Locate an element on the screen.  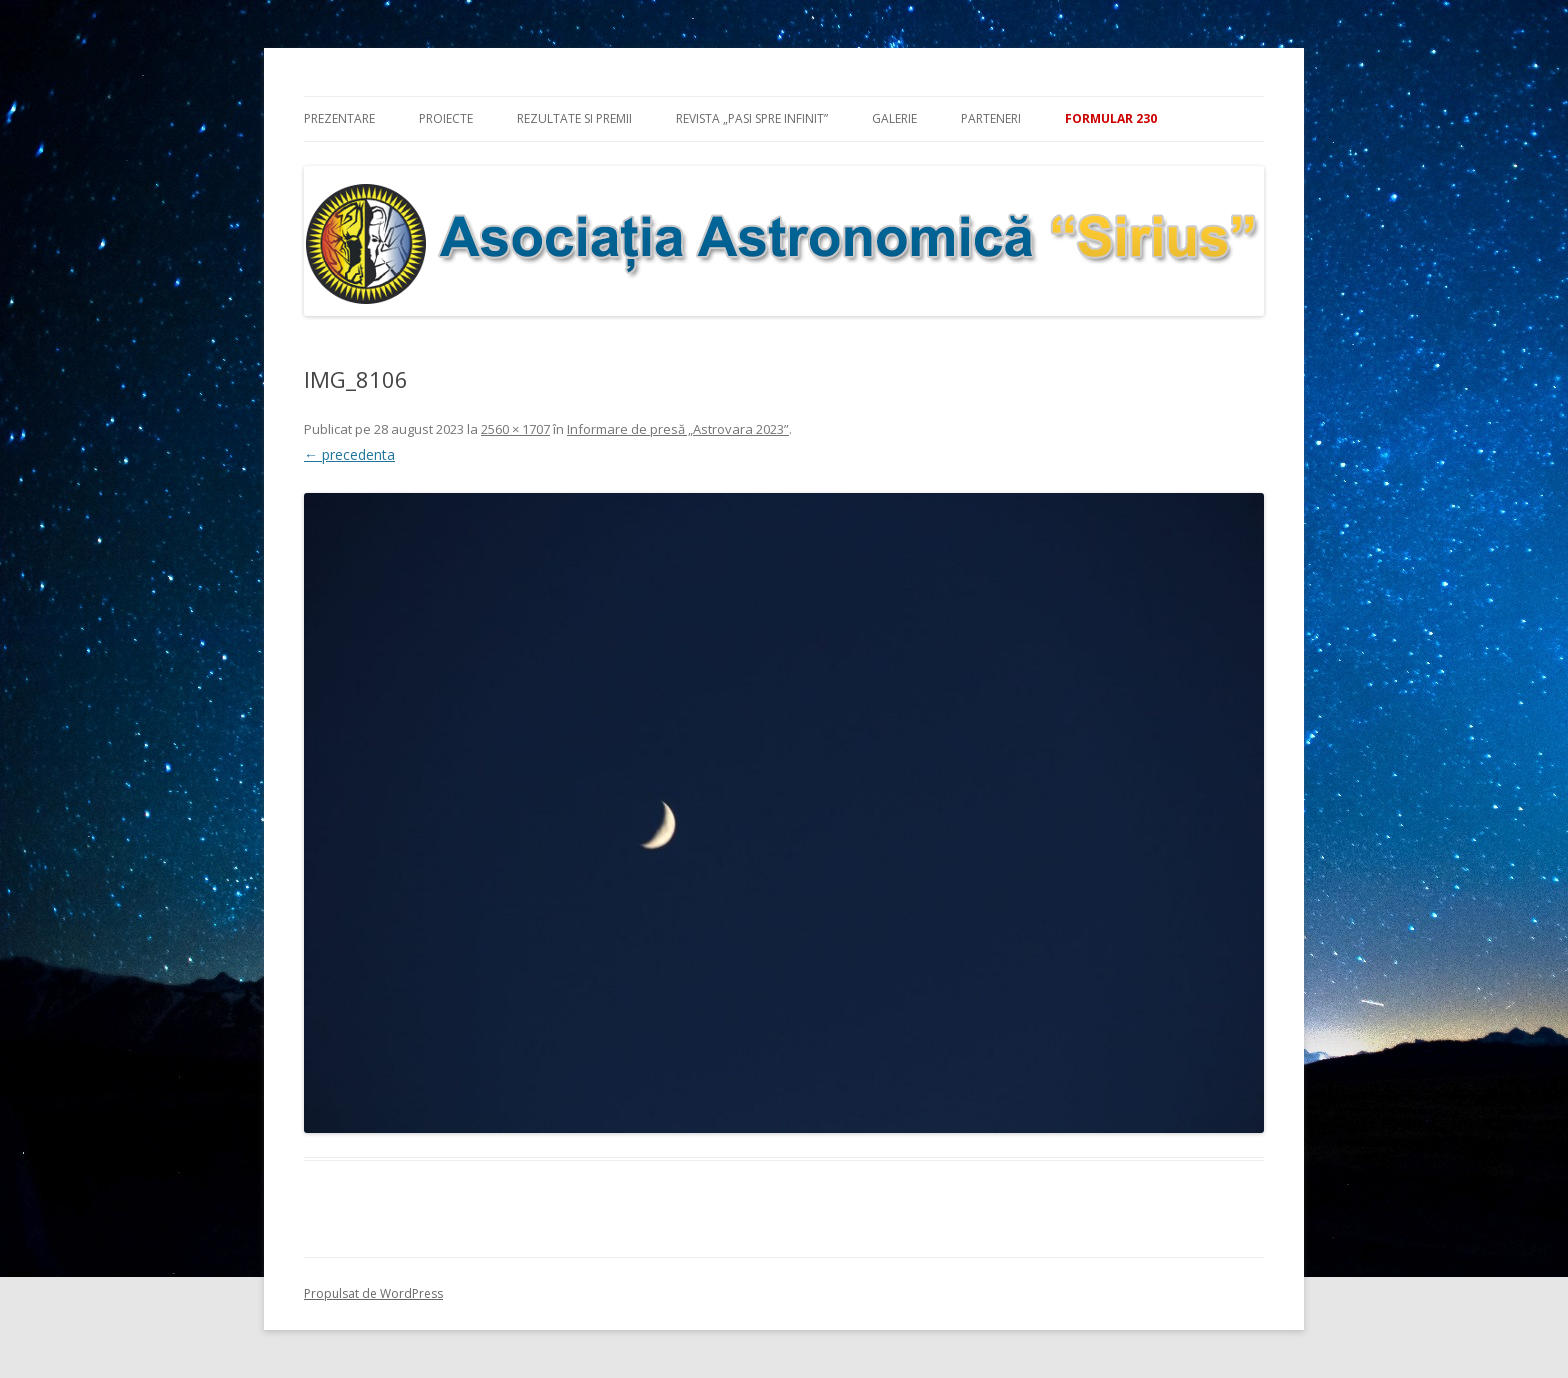
Parteneri is located at coordinates (991, 118).